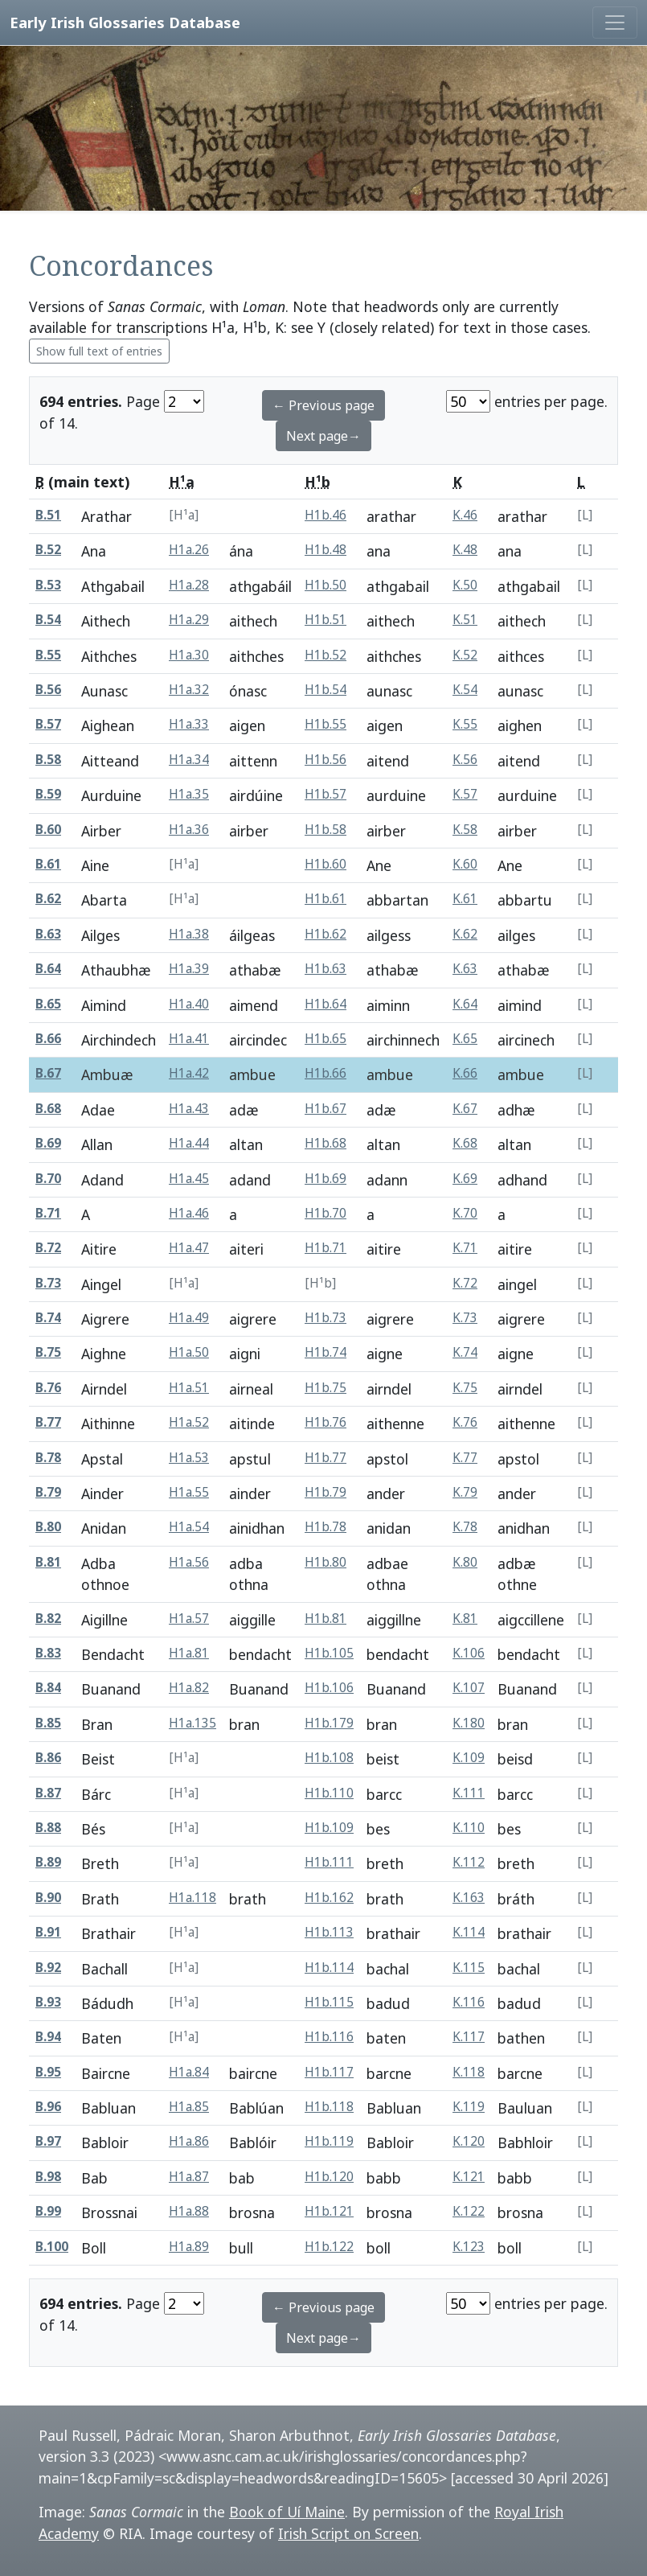  Describe the element at coordinates (468, 2036) in the screenshot. I see `K.117` at that location.